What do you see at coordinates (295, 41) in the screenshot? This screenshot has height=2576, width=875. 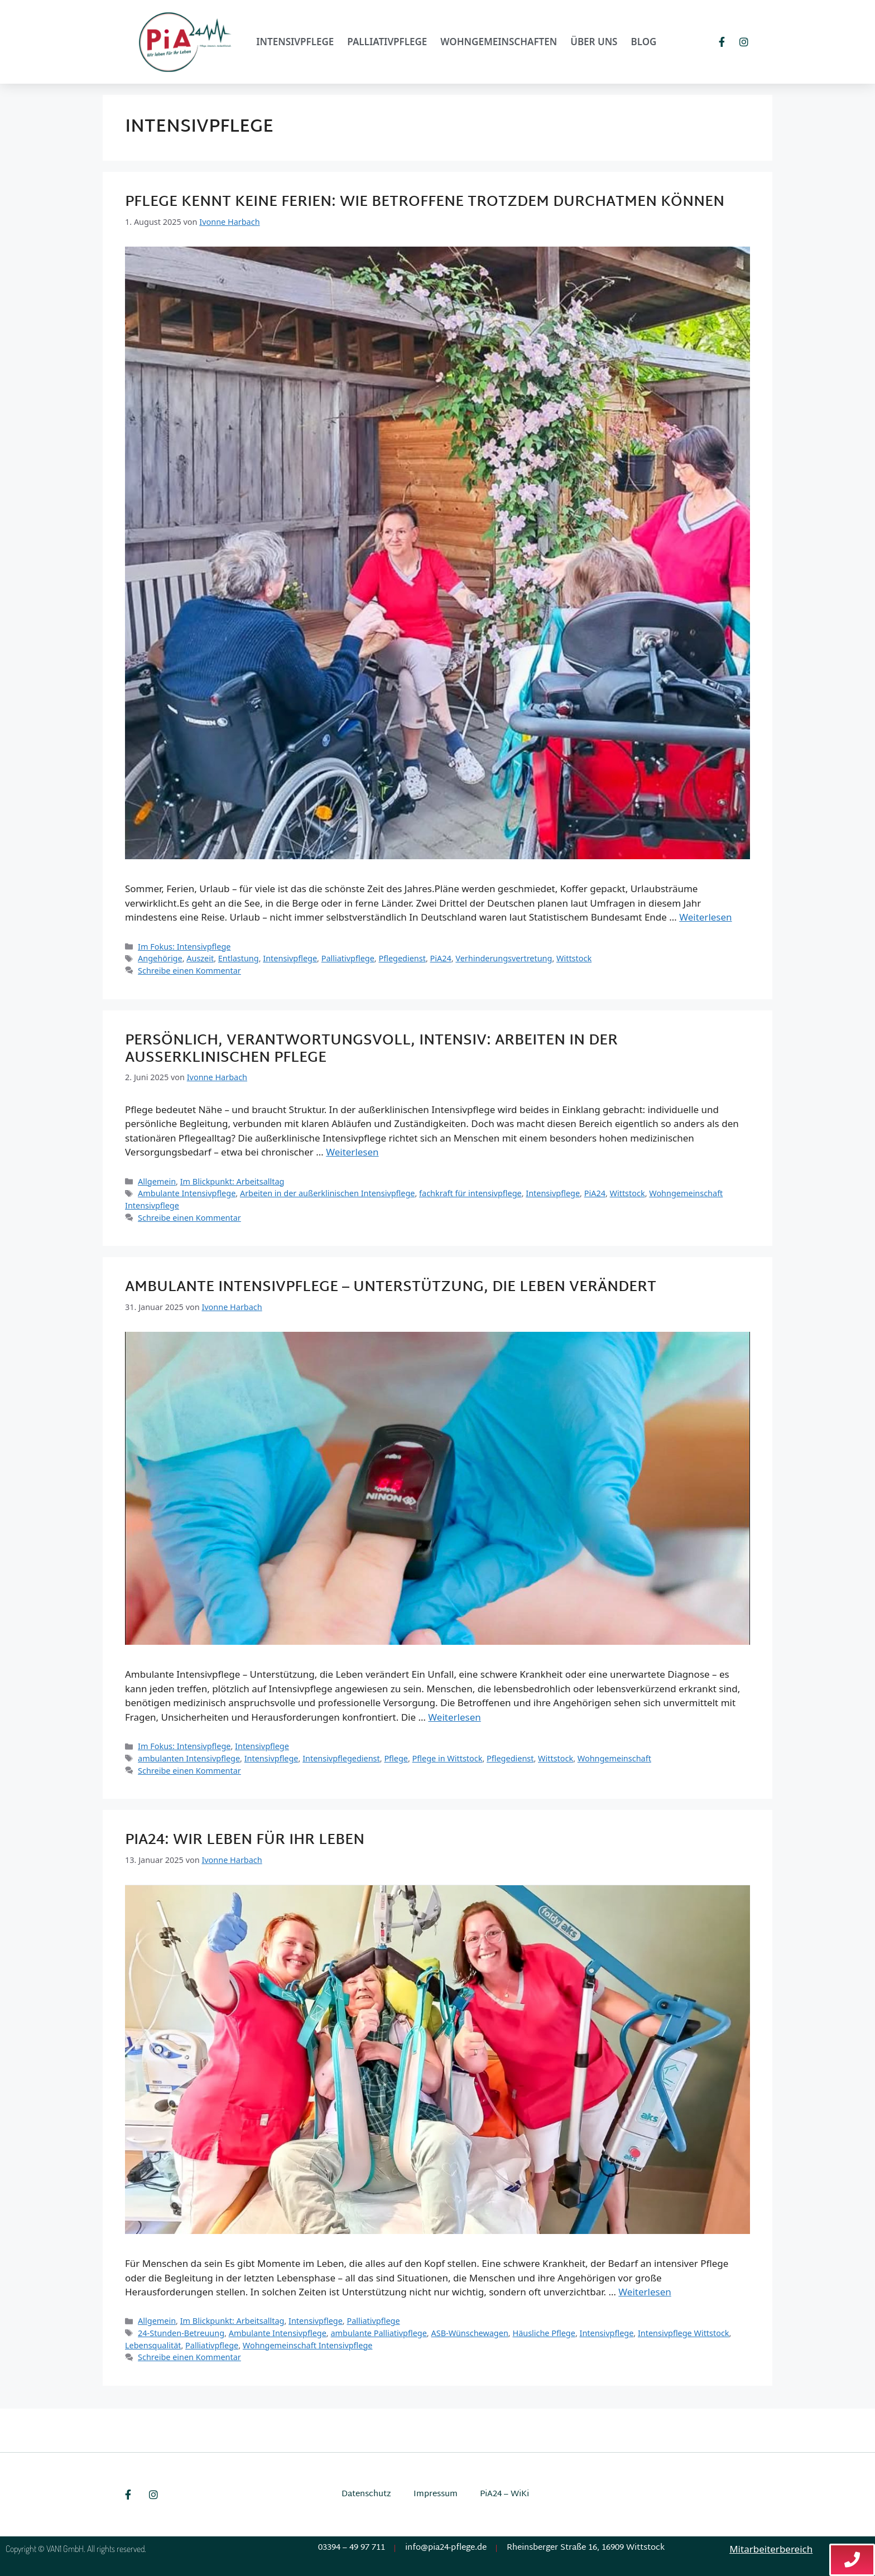 I see `Intensivpflege` at bounding box center [295, 41].